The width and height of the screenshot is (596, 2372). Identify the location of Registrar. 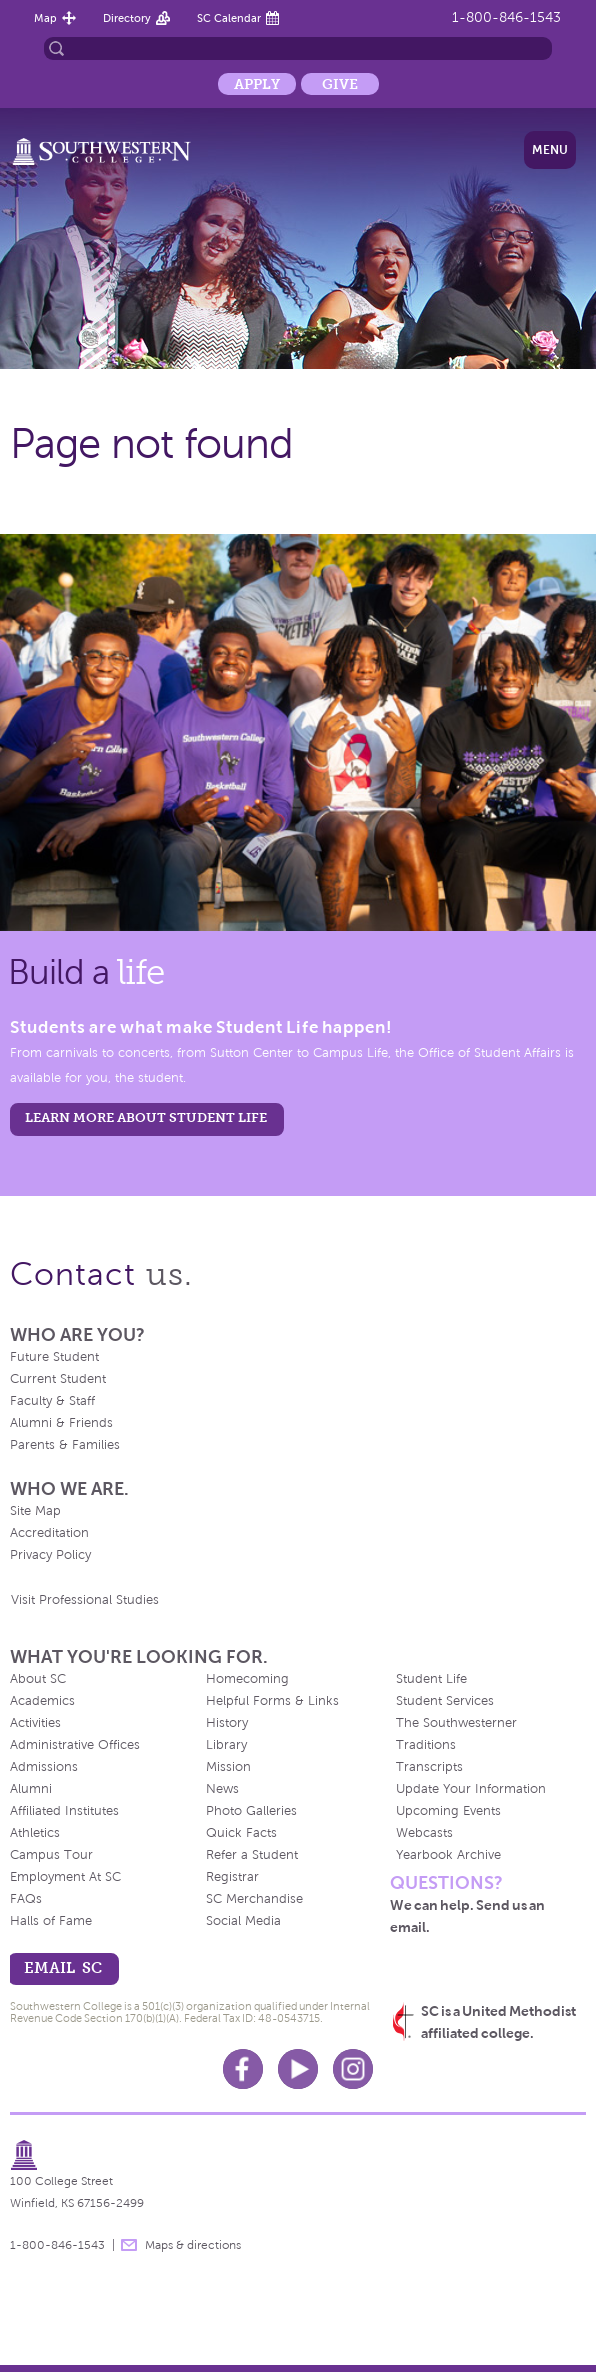
(232, 1877).